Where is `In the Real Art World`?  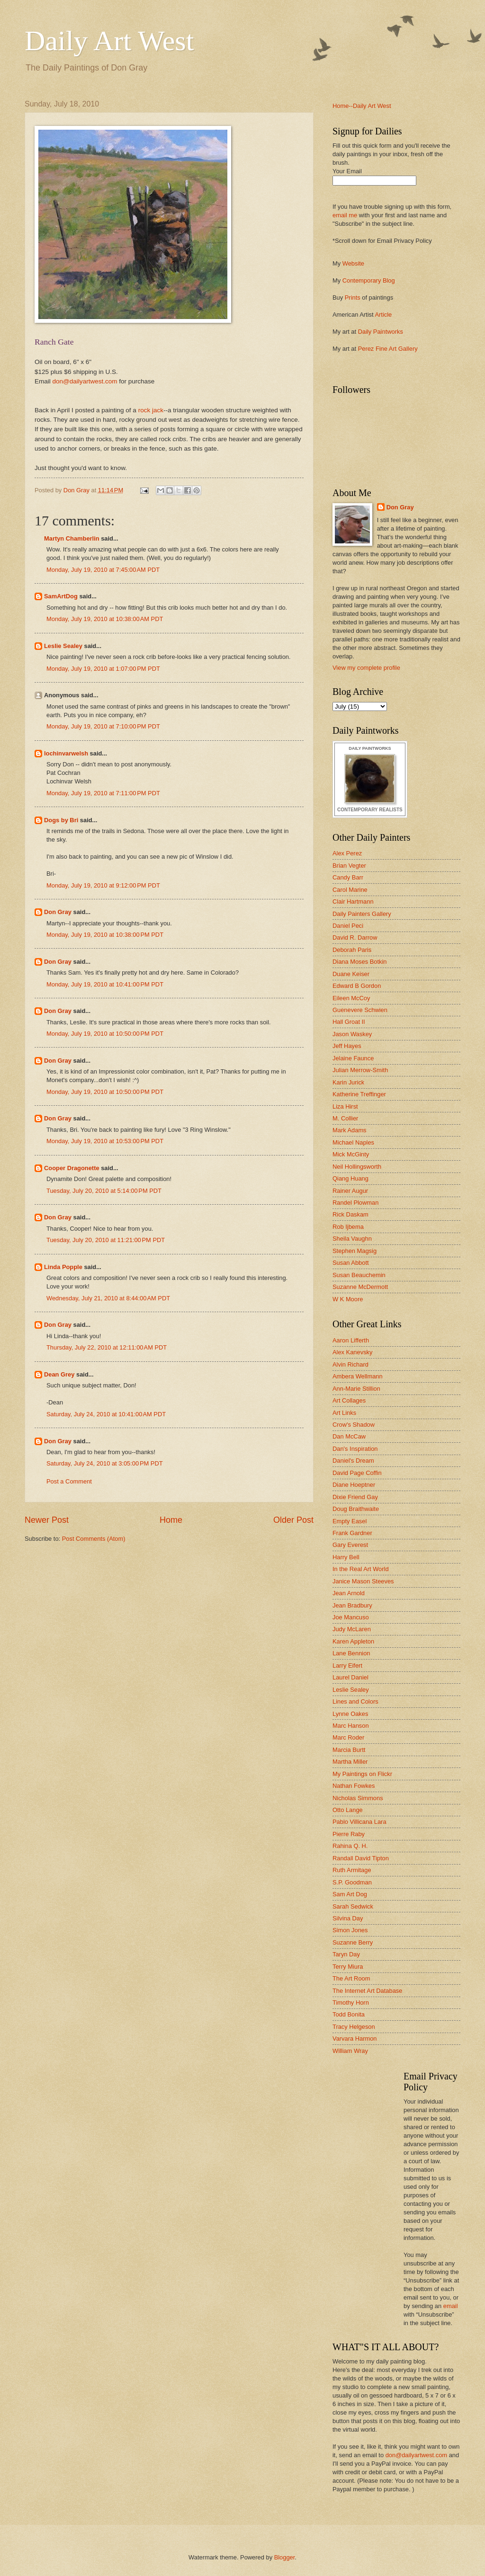 In the Real Art World is located at coordinates (360, 1568).